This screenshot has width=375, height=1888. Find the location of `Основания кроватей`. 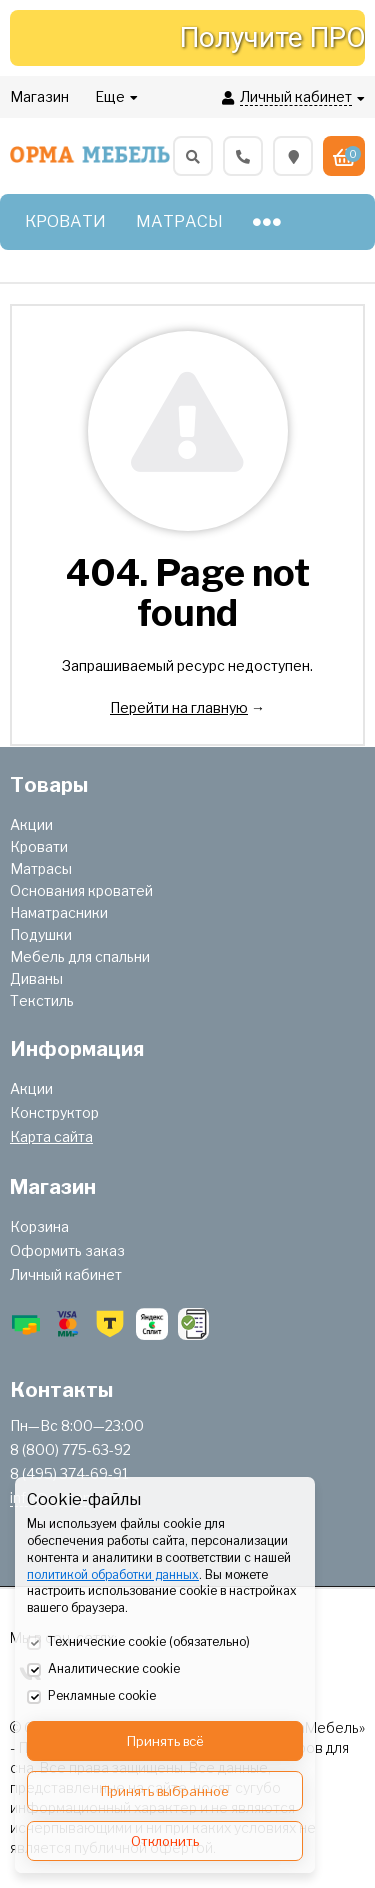

Основания кроватей is located at coordinates (81, 890).